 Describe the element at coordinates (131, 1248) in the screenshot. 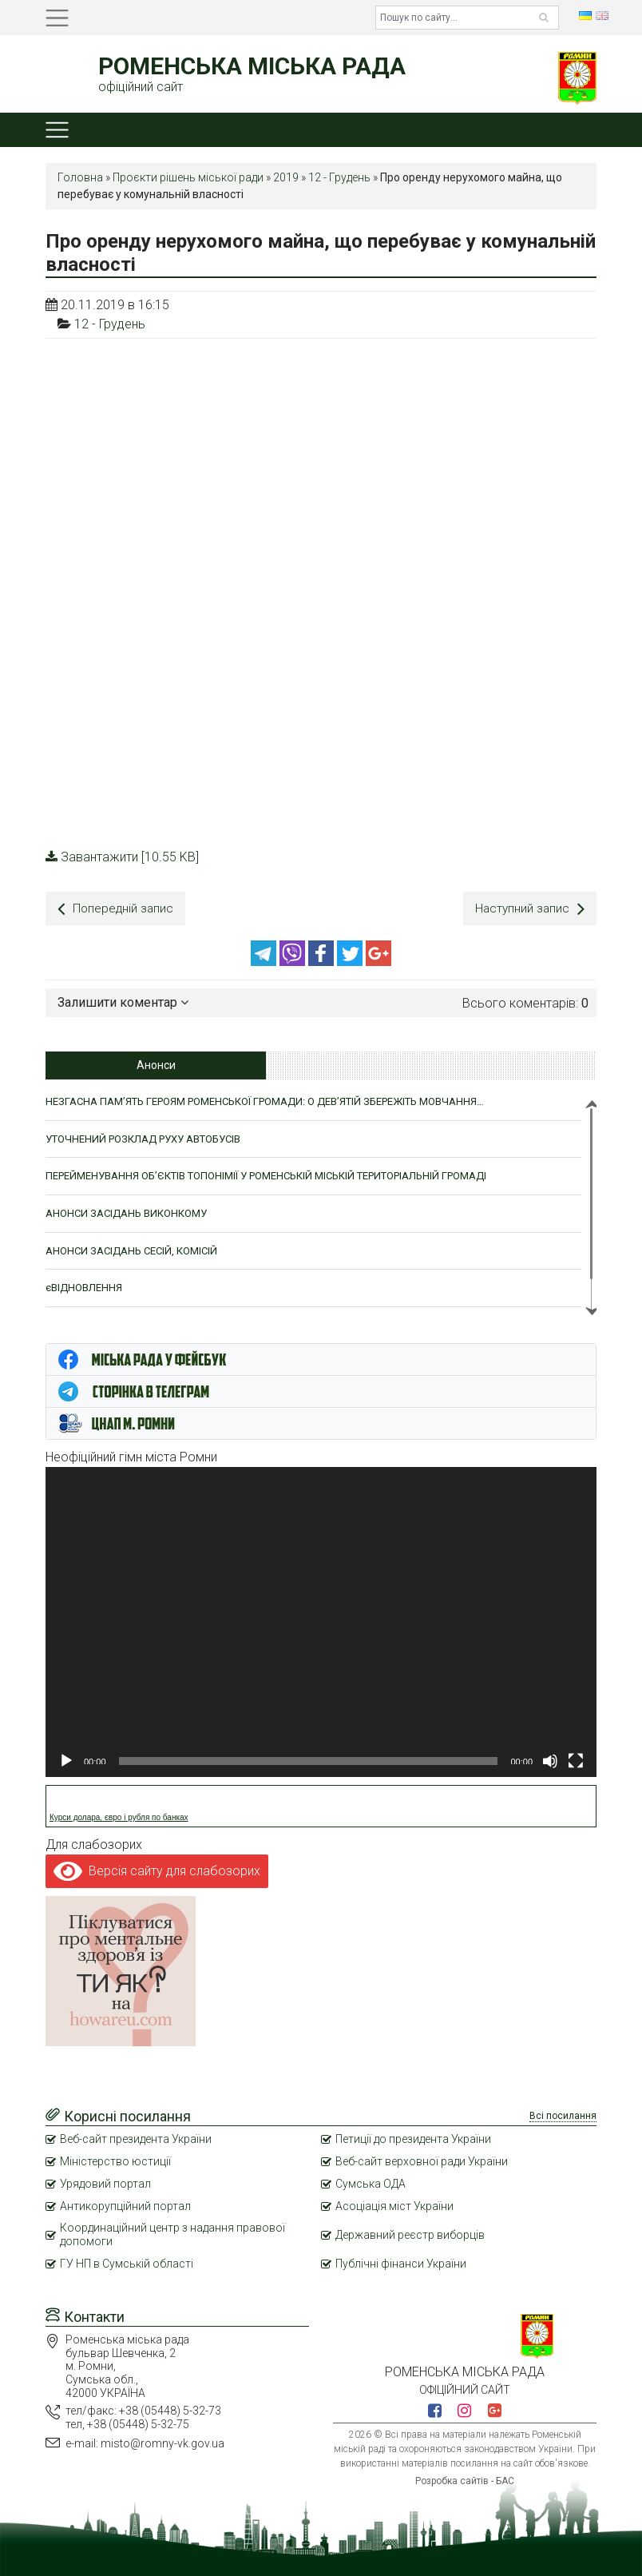

I see `АНОНСИ ЗАСІДАНЬ СЕСІЙ, КОМІСІЙ` at that location.